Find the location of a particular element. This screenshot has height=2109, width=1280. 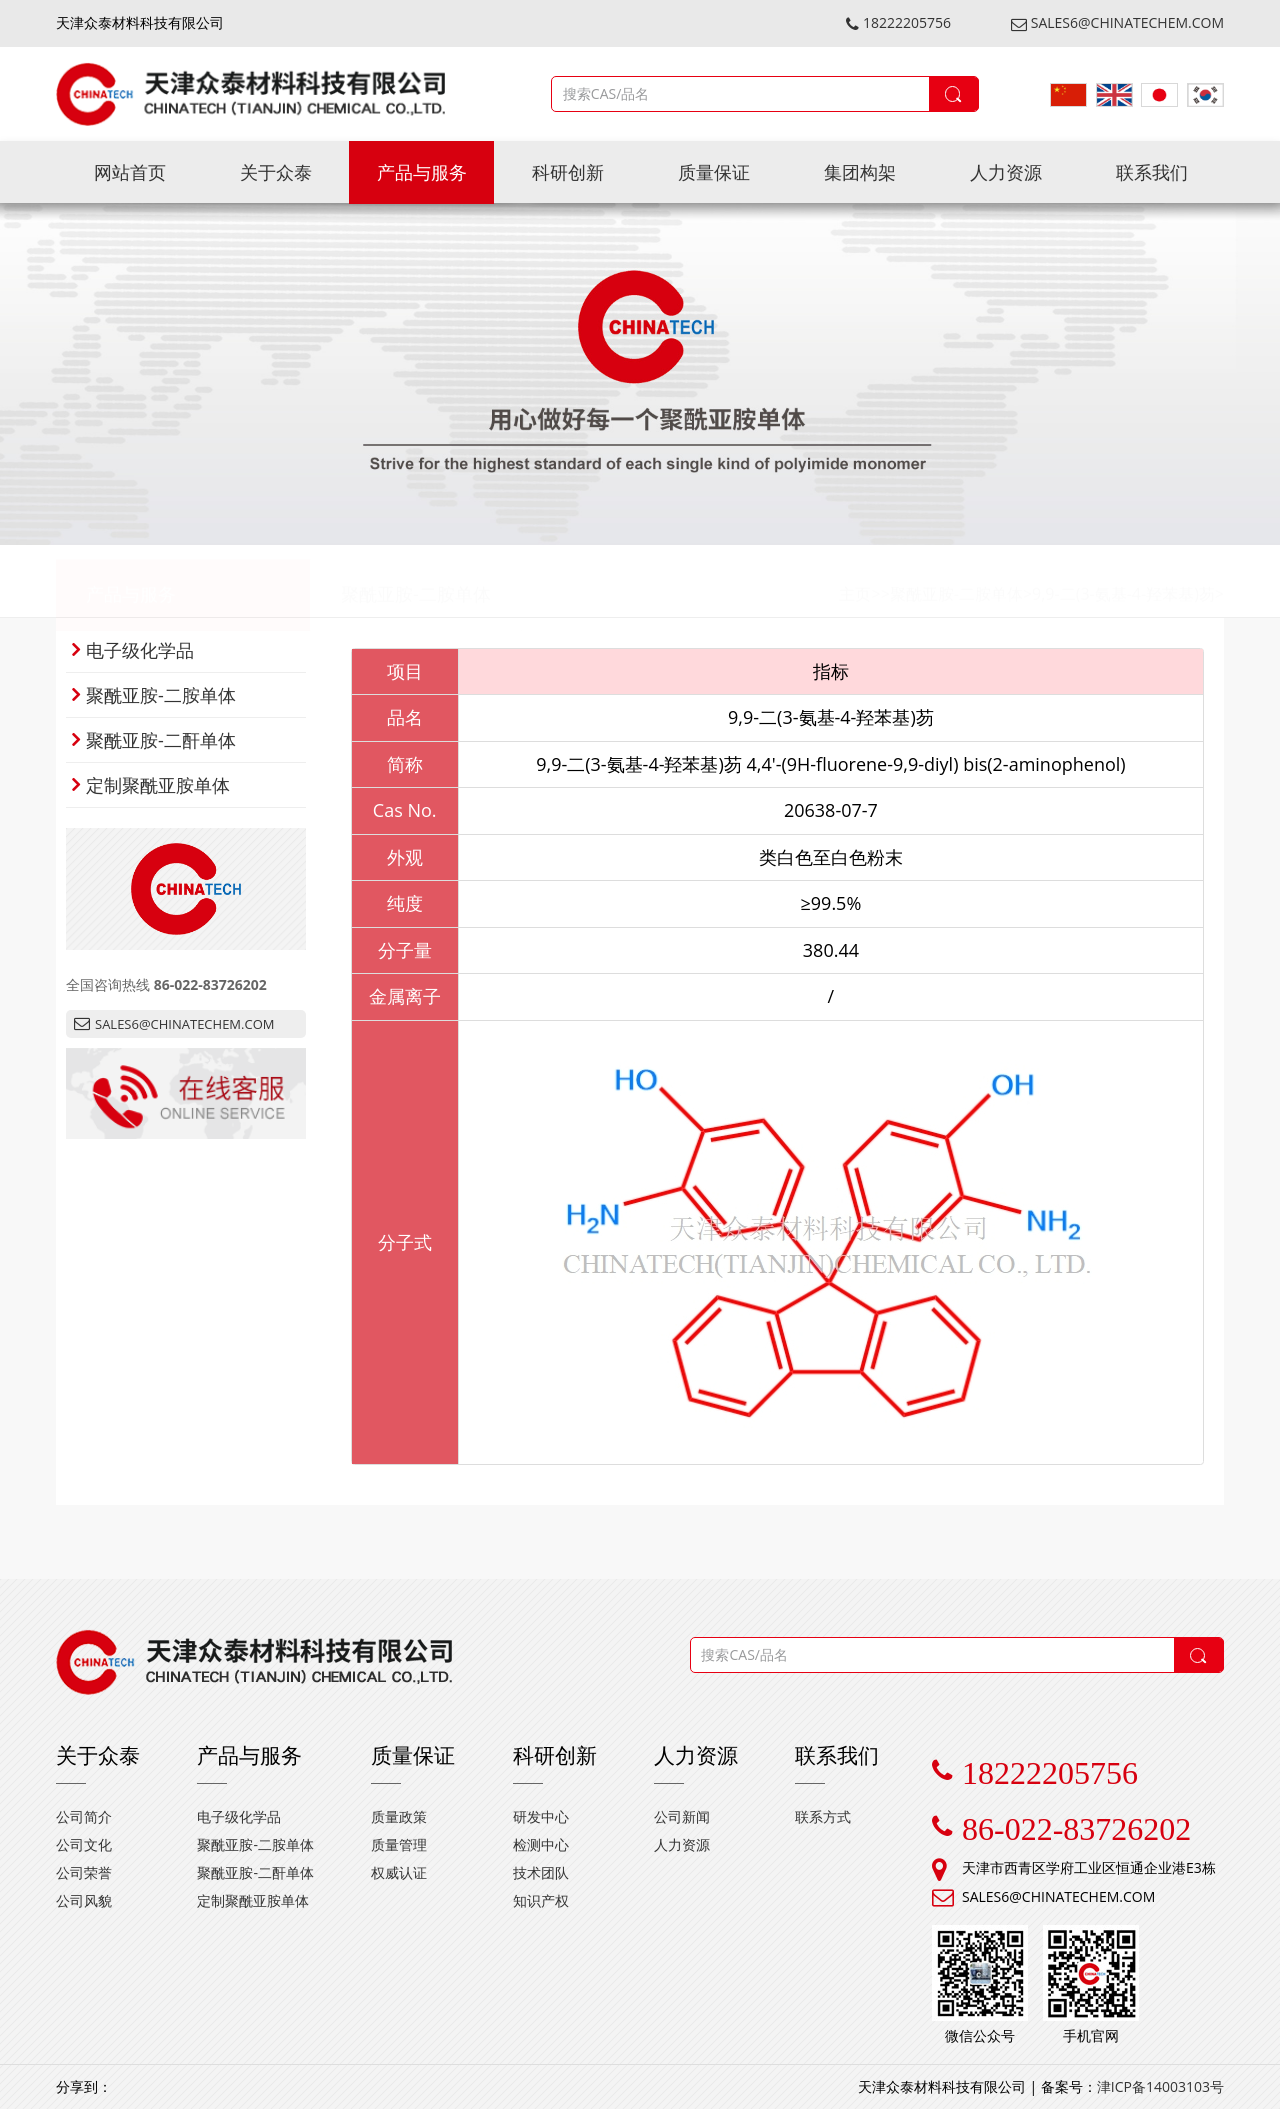

产品与服务 is located at coordinates (422, 172).